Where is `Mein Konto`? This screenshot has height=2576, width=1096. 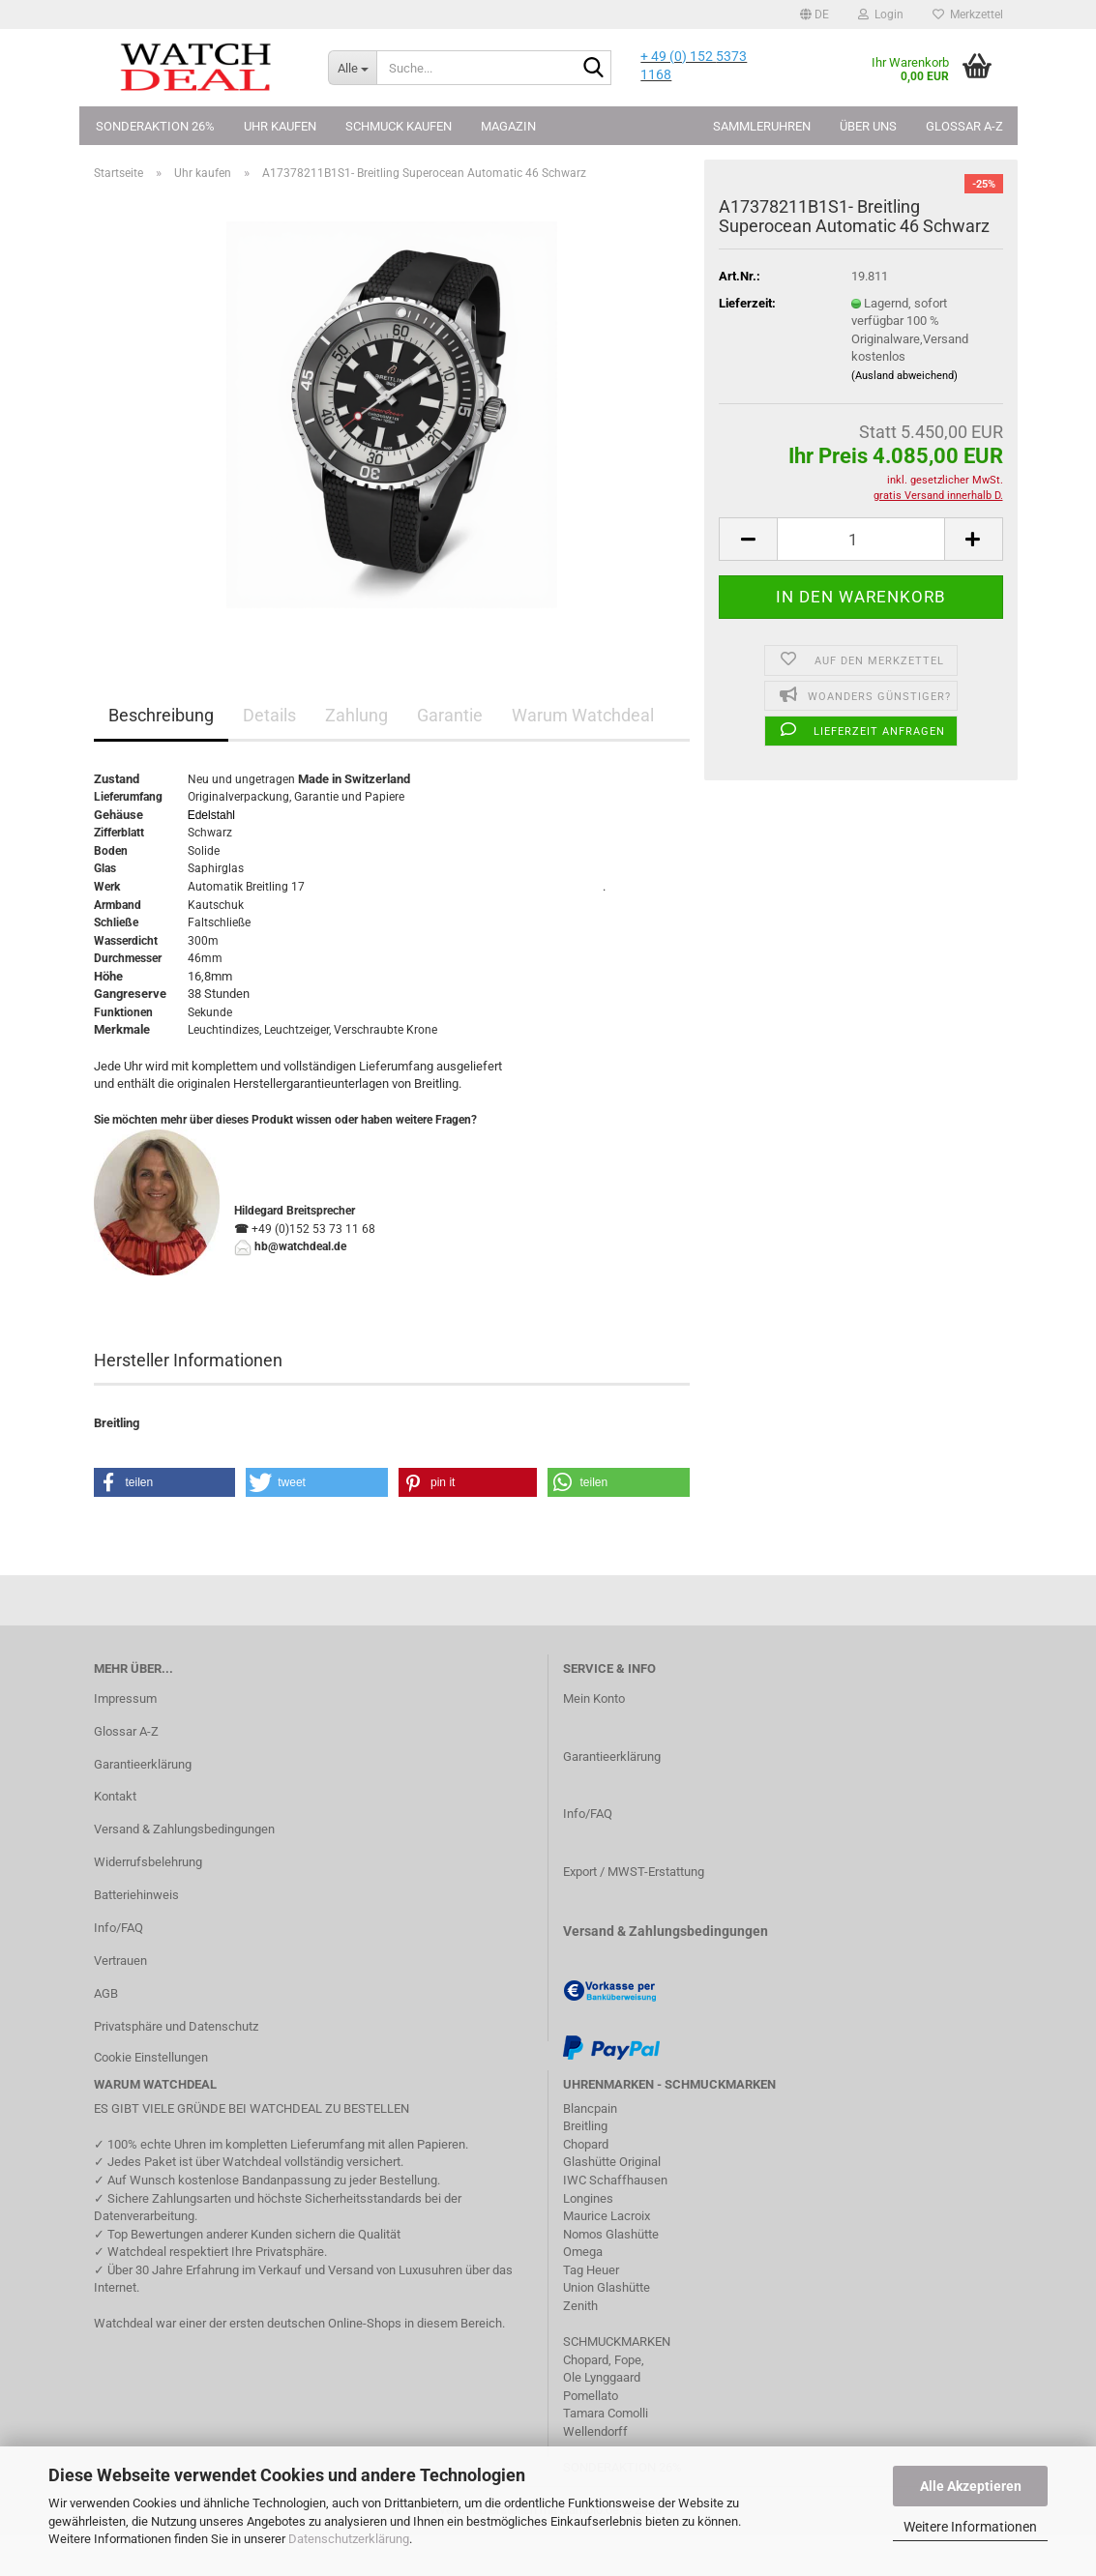
Mein Konto is located at coordinates (594, 1698).